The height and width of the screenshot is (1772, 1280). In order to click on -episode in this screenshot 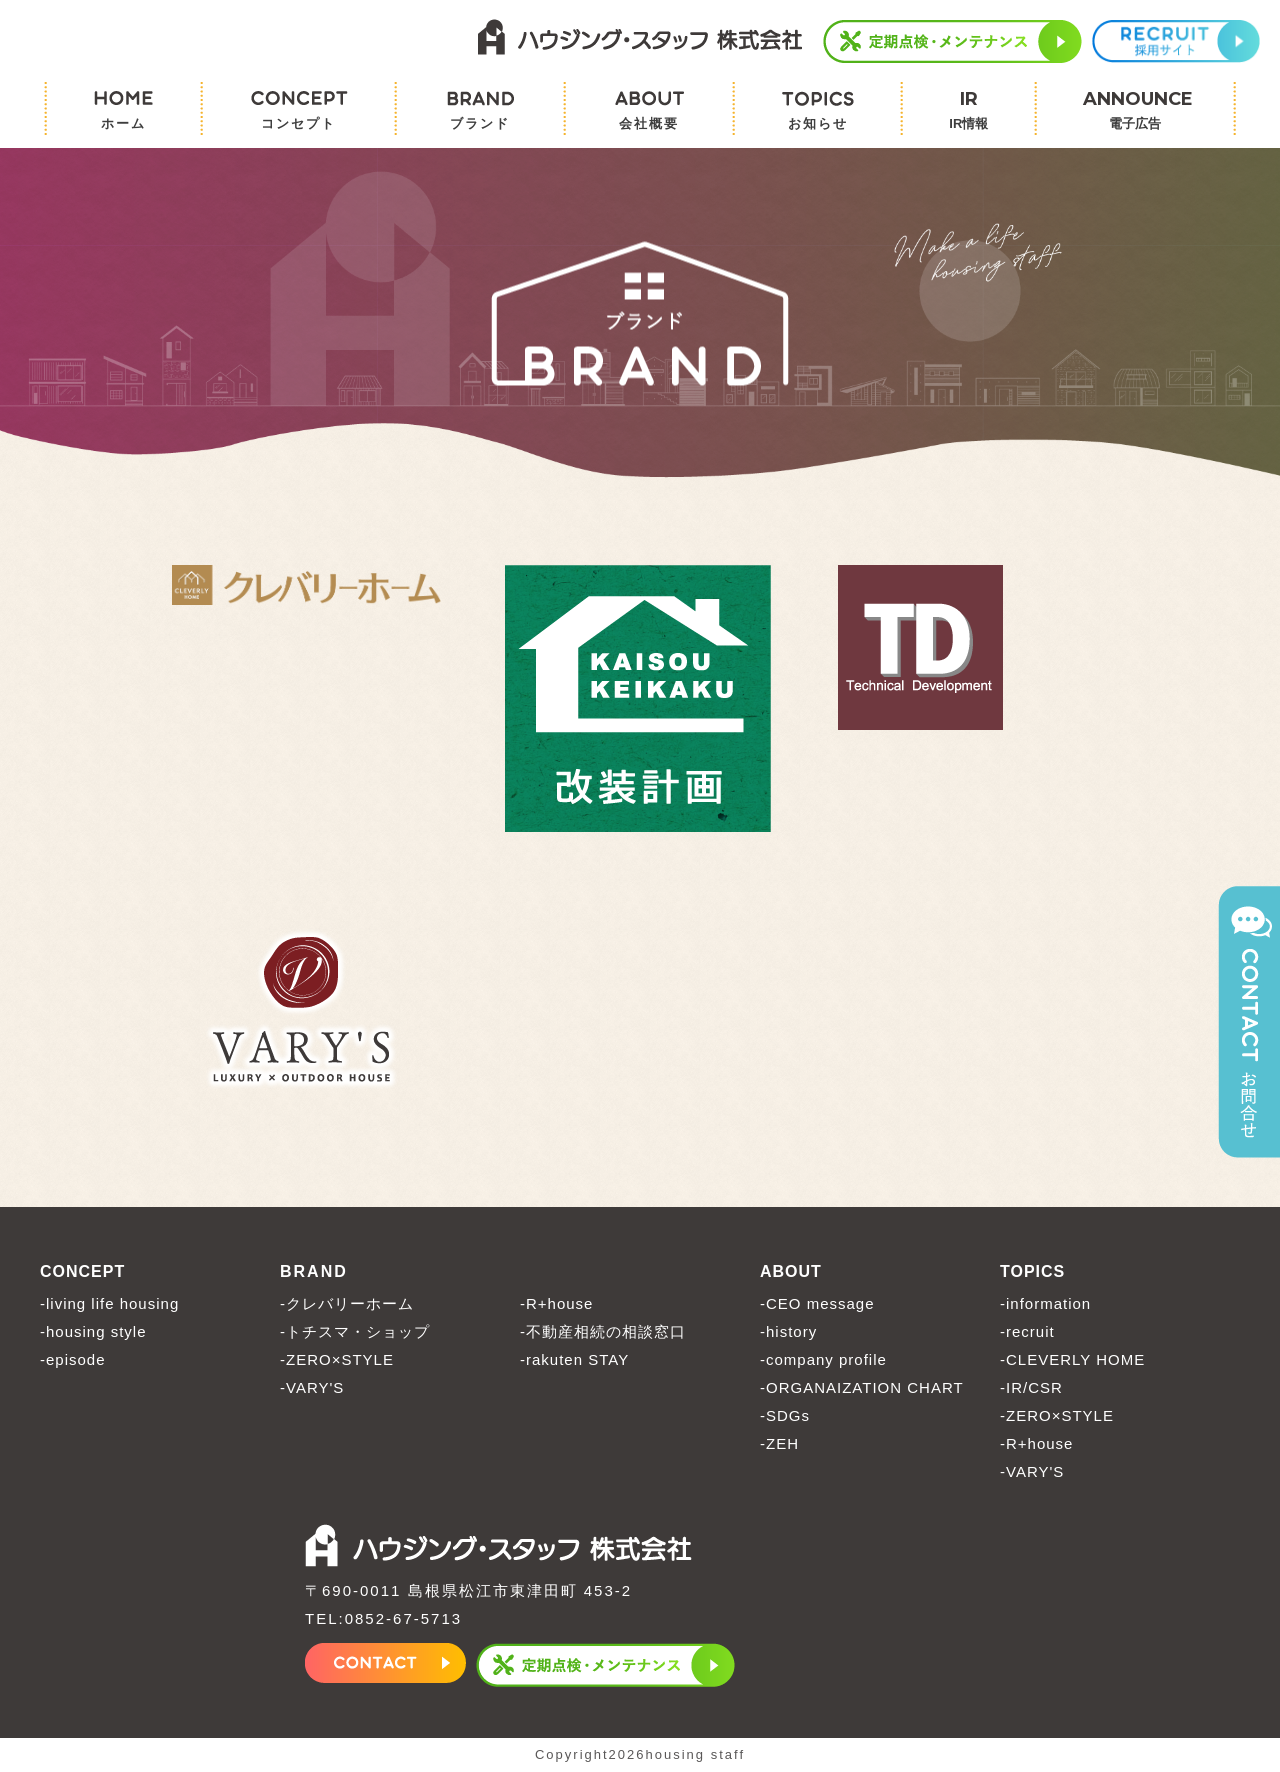, I will do `click(73, 1359)`.